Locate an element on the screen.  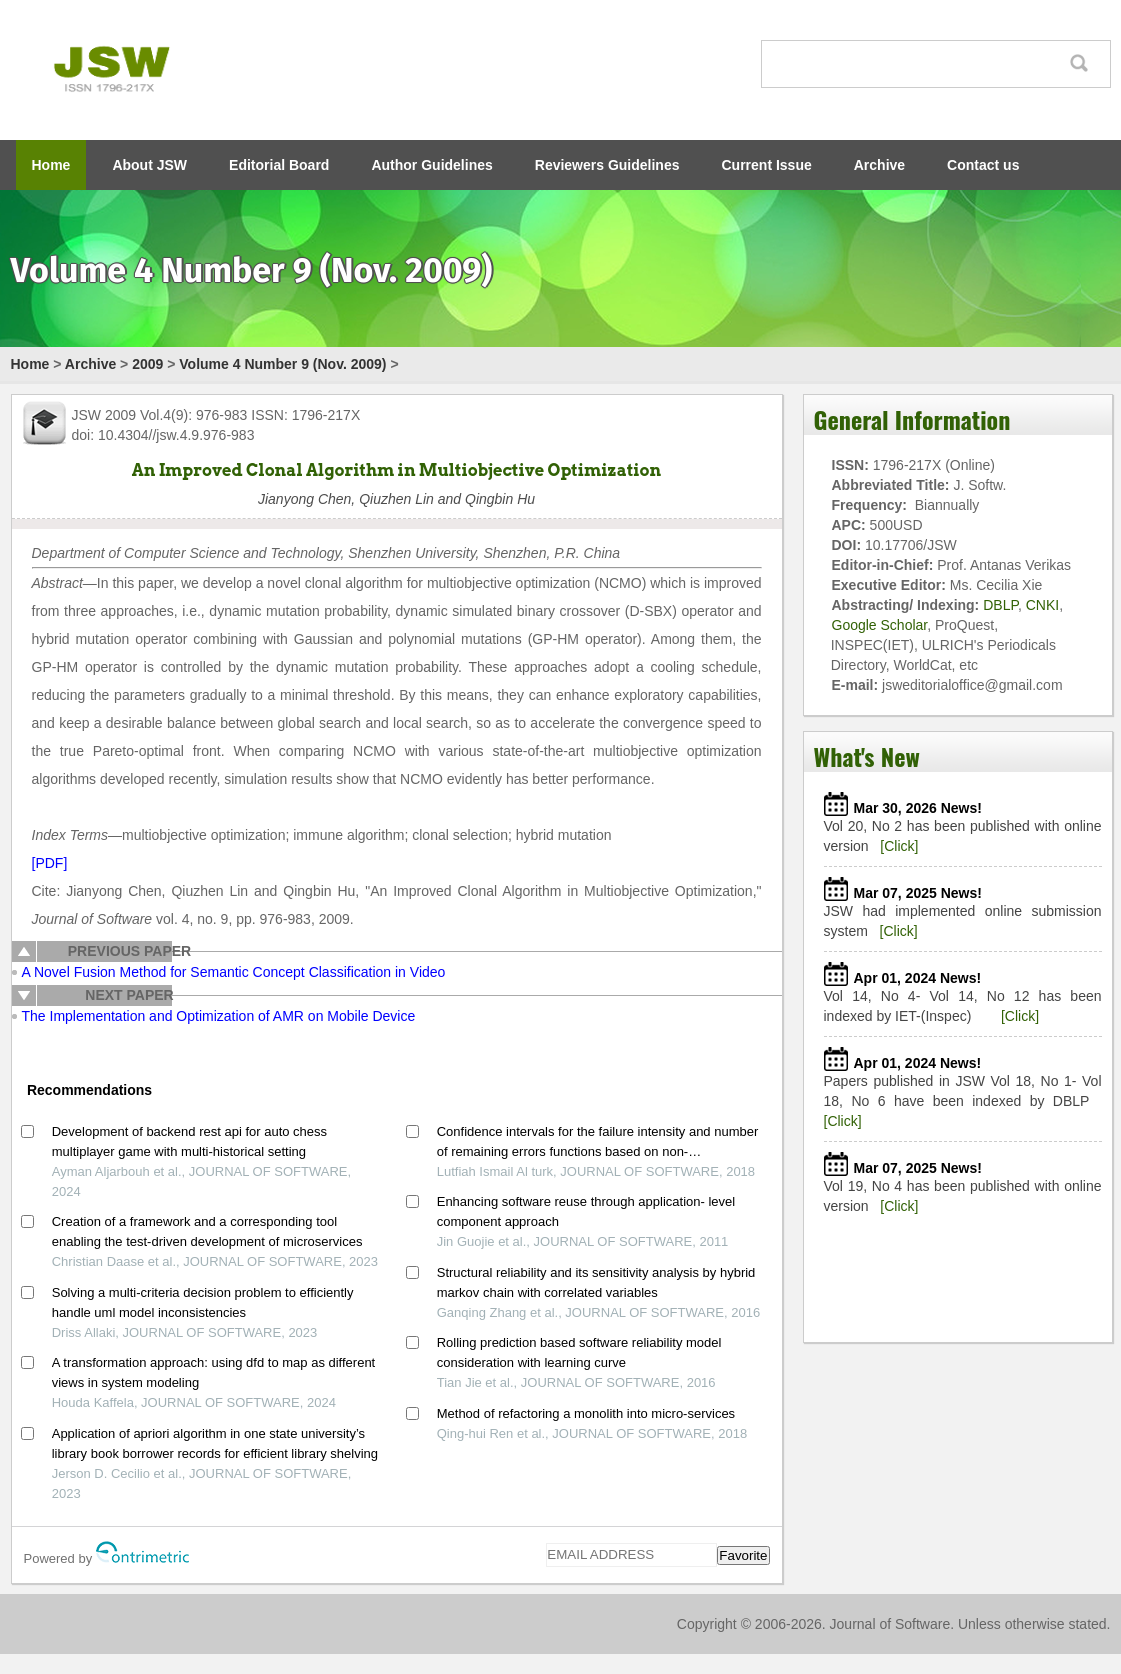
Contact us is located at coordinates (983, 165).